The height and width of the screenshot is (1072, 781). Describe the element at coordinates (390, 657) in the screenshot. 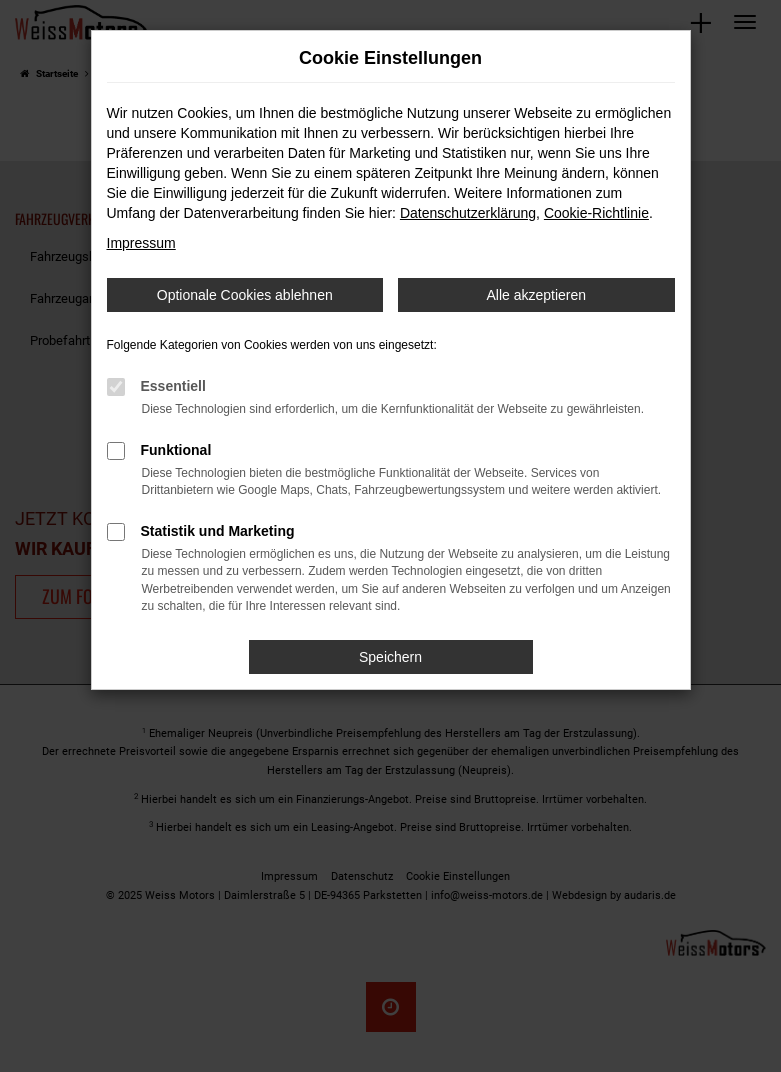

I see `Speichern` at that location.